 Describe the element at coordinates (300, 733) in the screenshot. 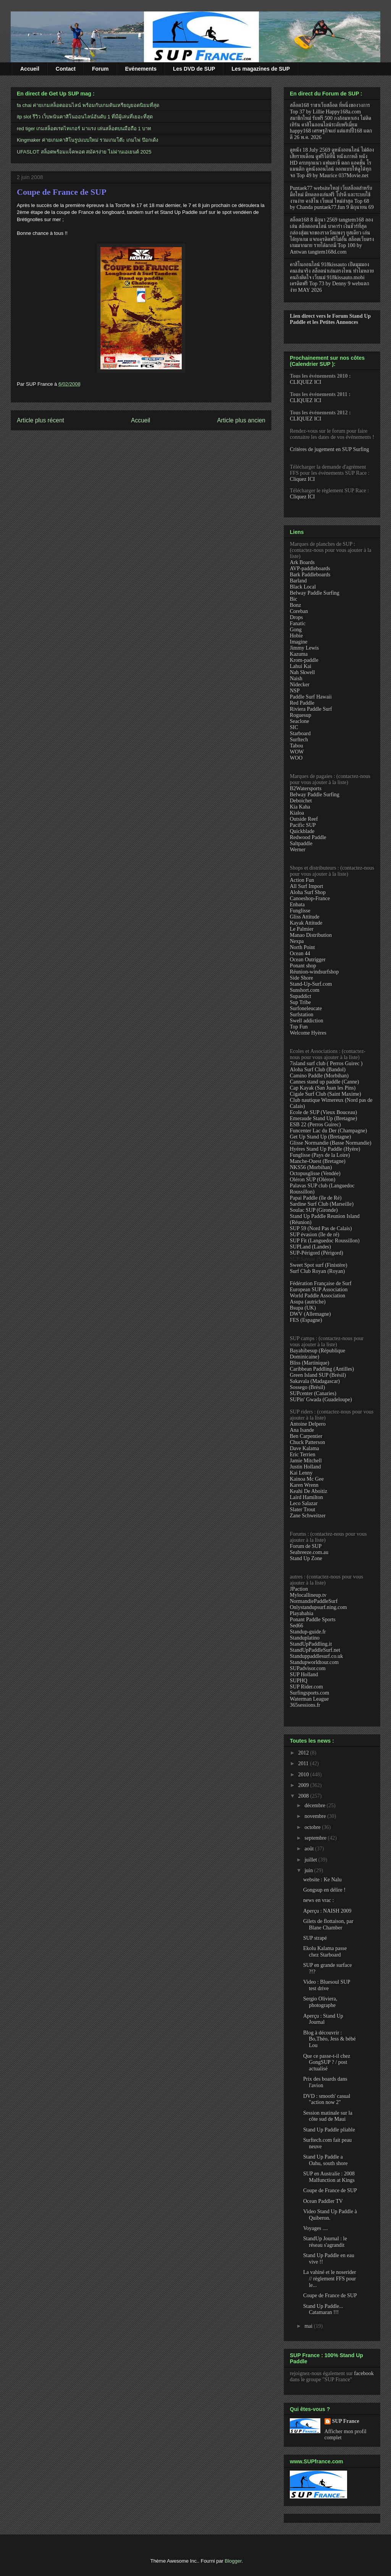

I see `Starboard` at that location.